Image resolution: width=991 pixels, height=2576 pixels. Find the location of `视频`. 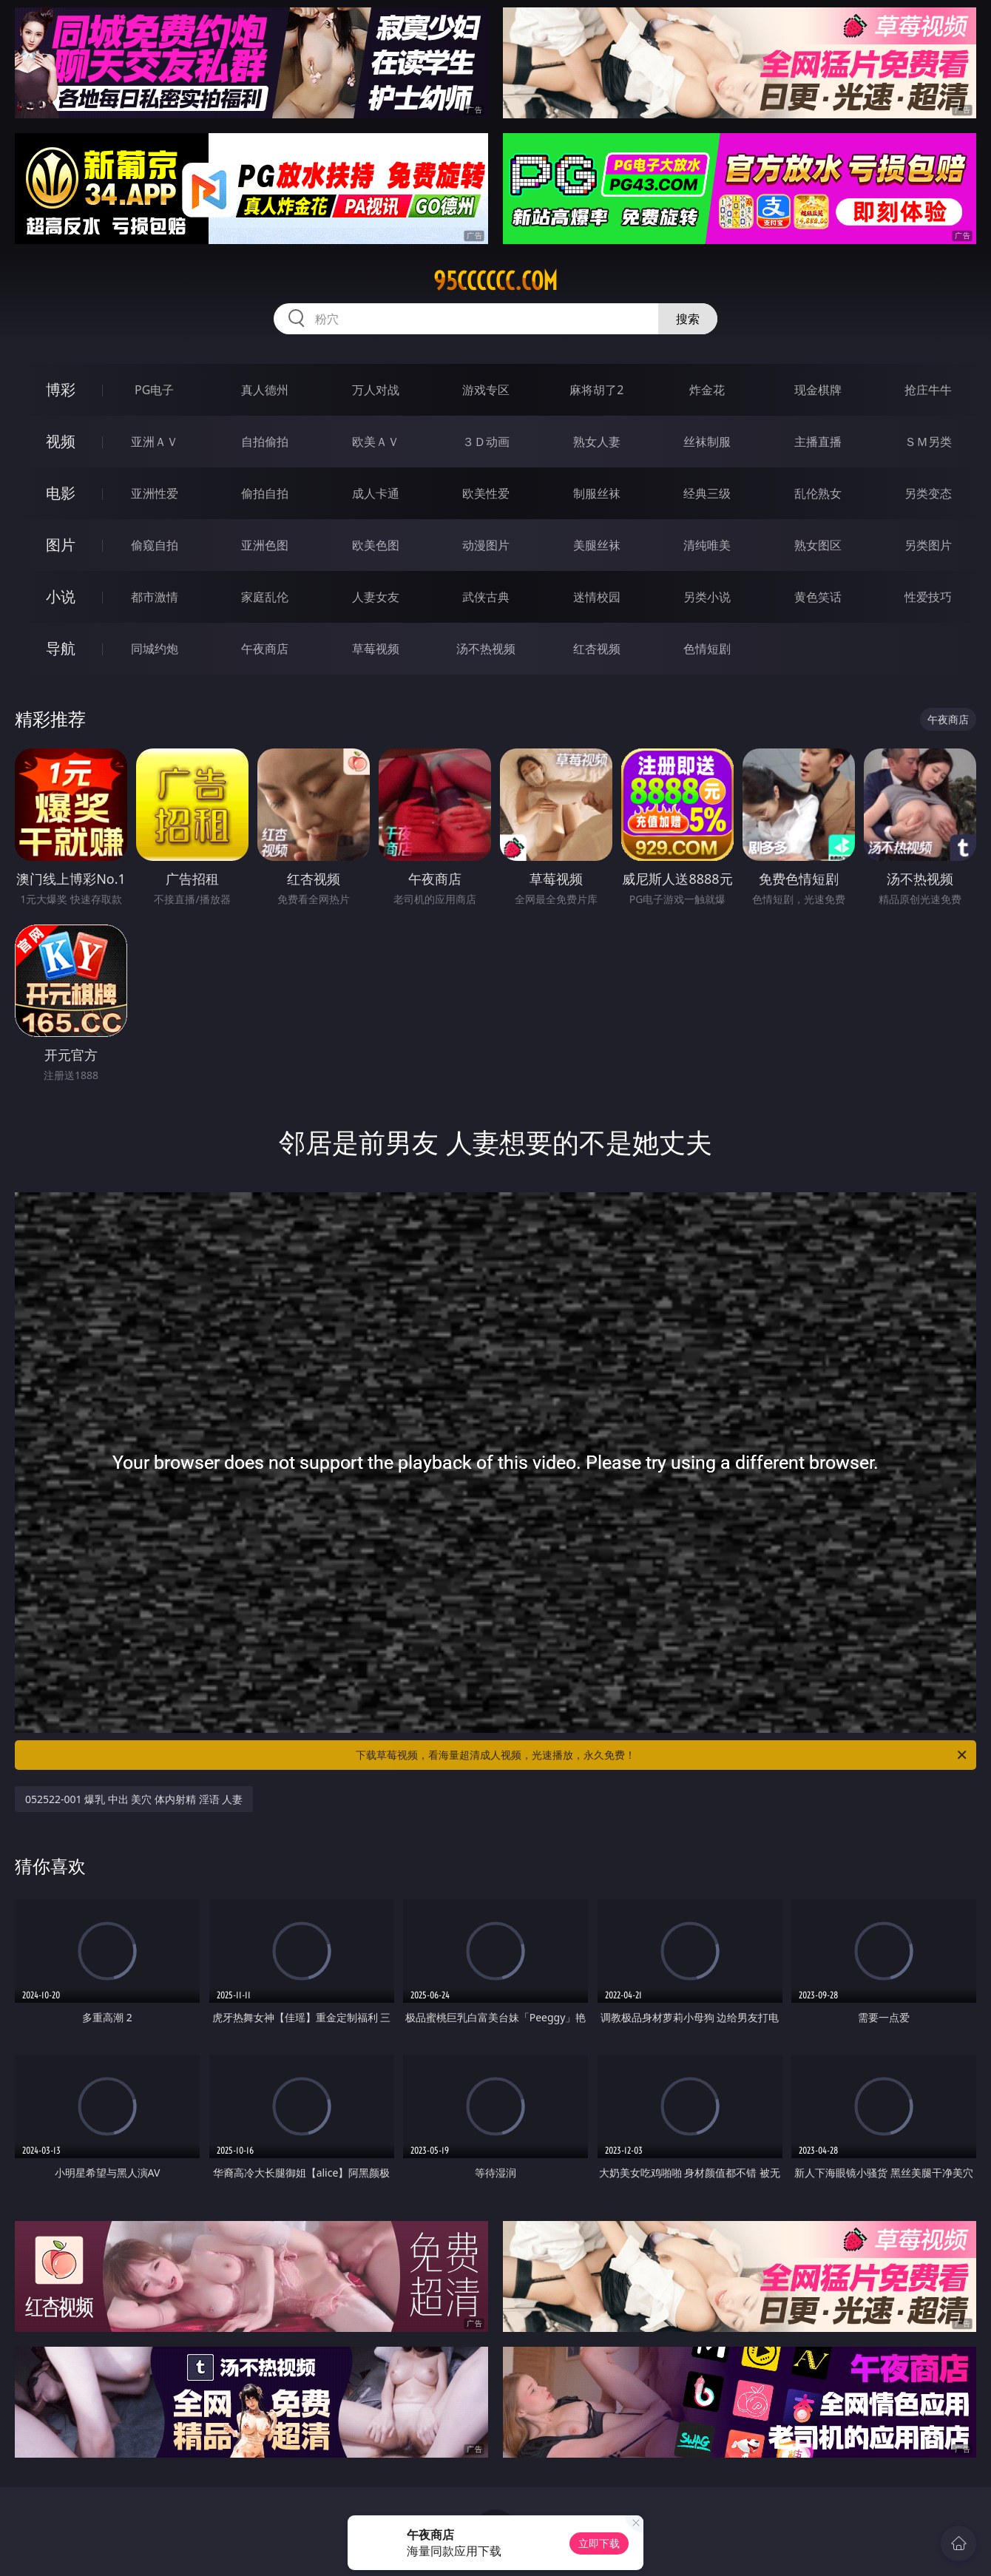

视频 is located at coordinates (60, 441).